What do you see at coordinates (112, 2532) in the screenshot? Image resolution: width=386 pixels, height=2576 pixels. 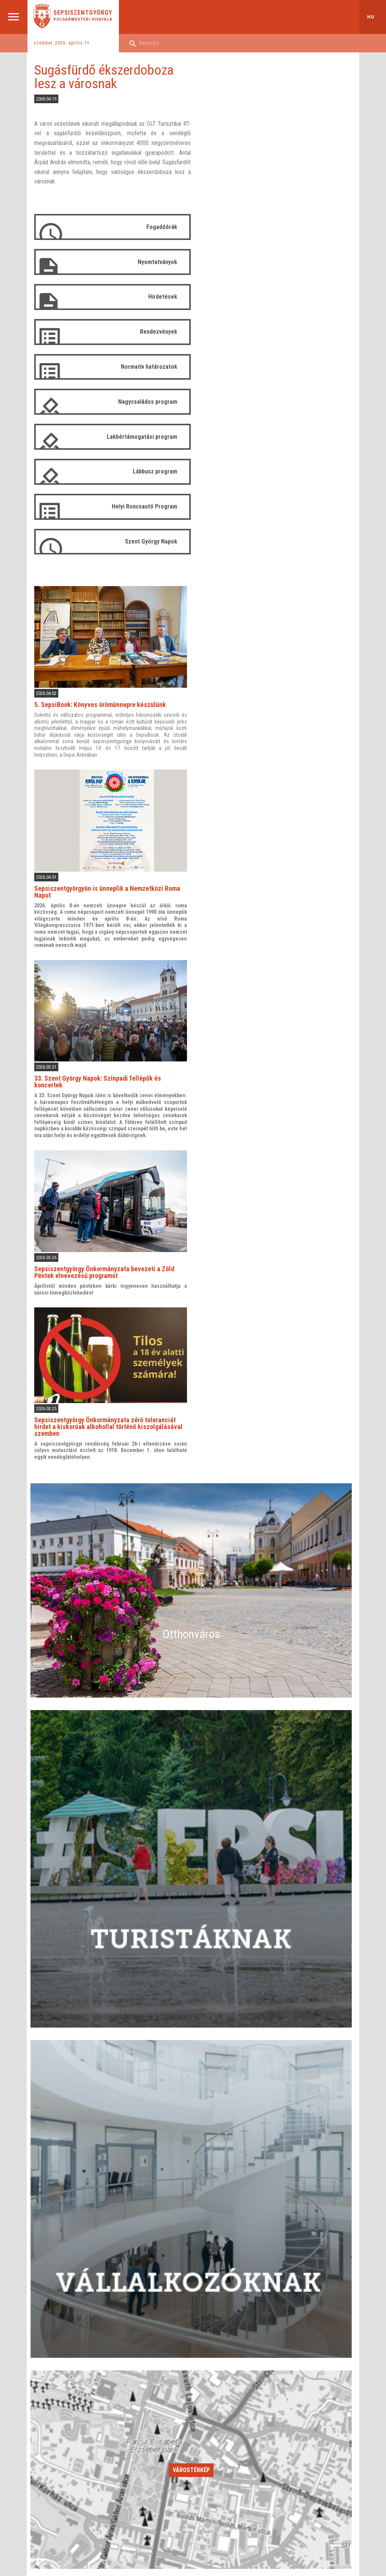 I see `Aprilred` at bounding box center [112, 2532].